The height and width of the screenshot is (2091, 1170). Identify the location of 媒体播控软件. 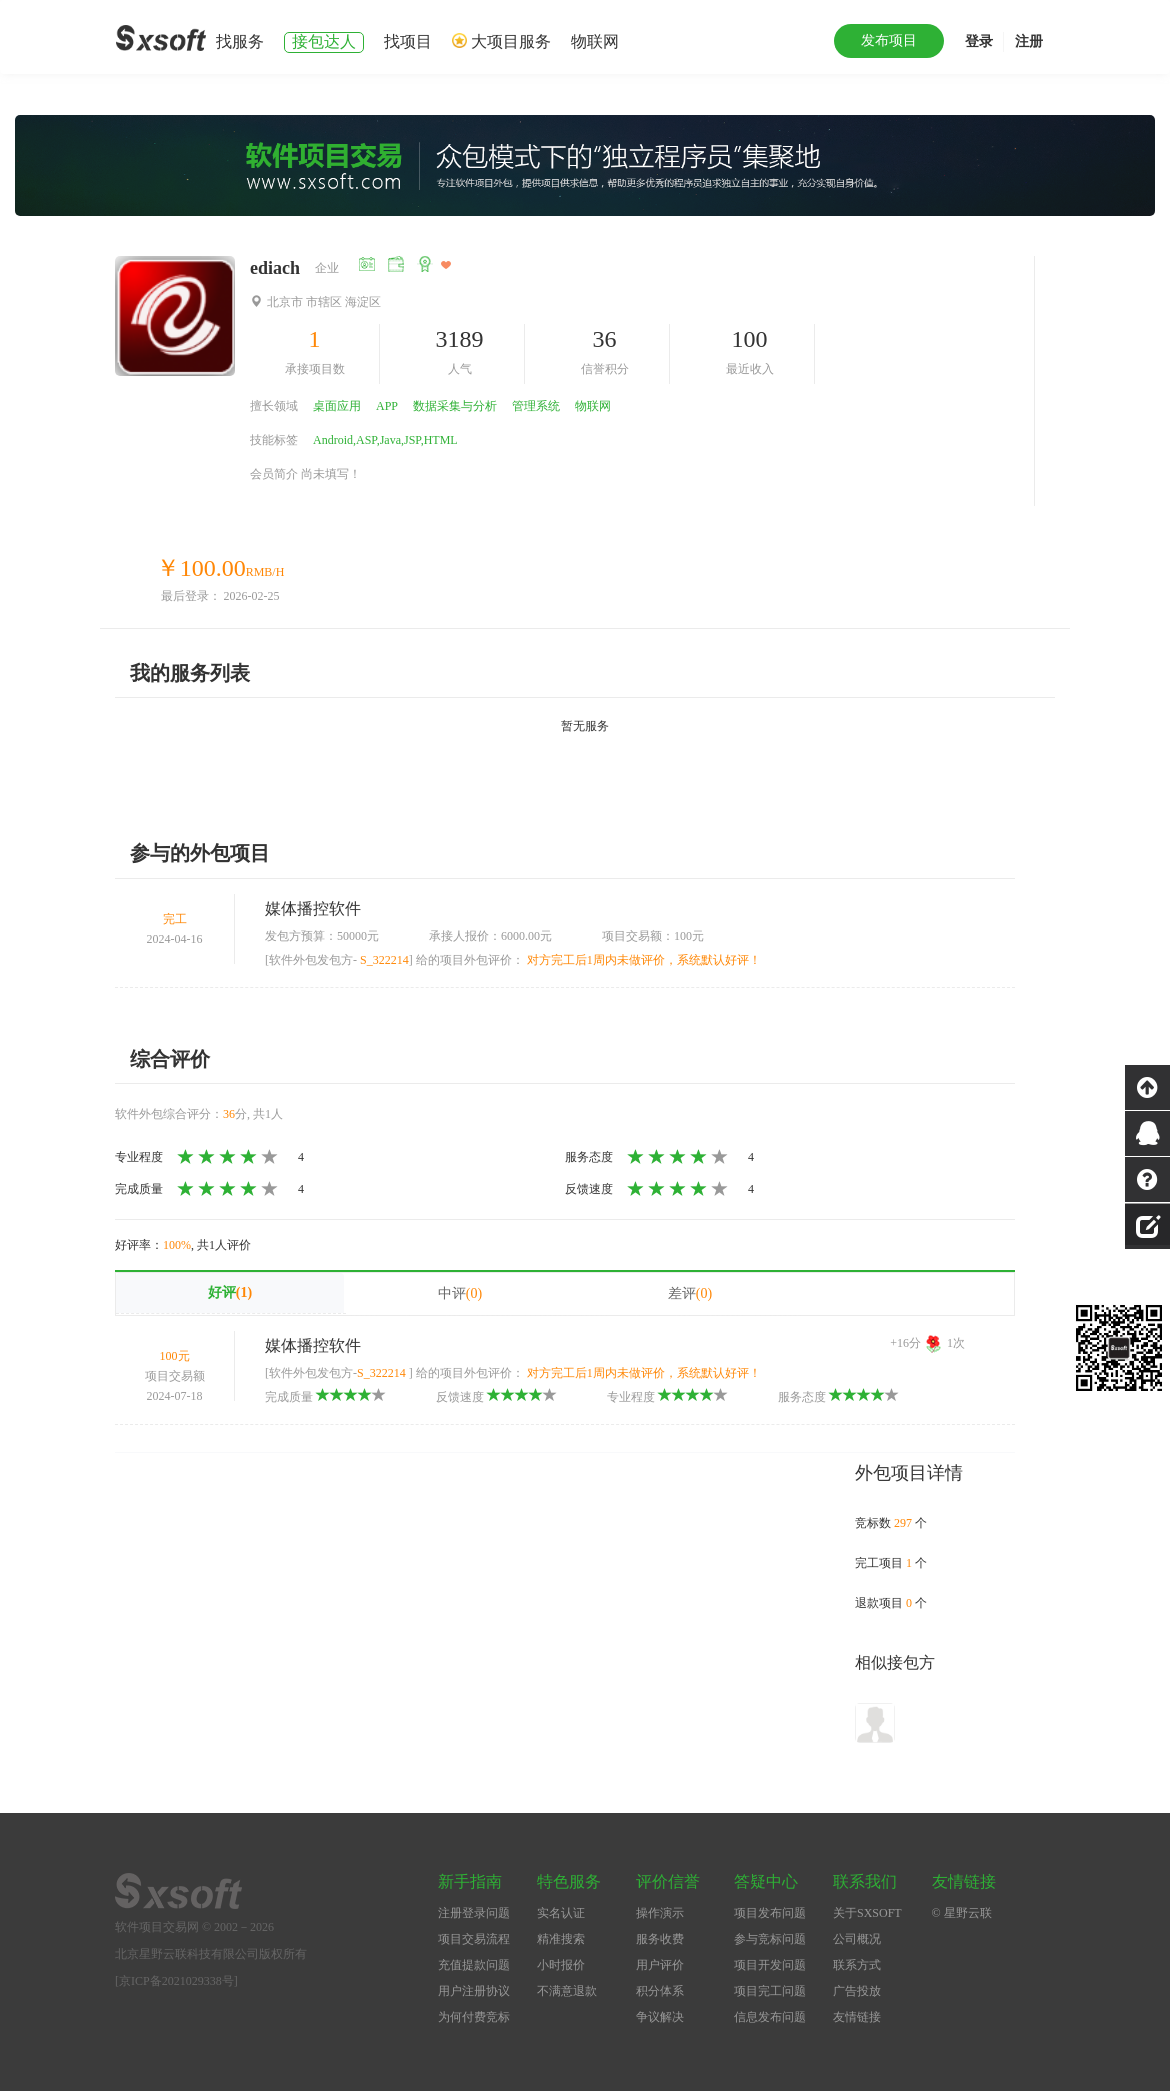
(313, 908).